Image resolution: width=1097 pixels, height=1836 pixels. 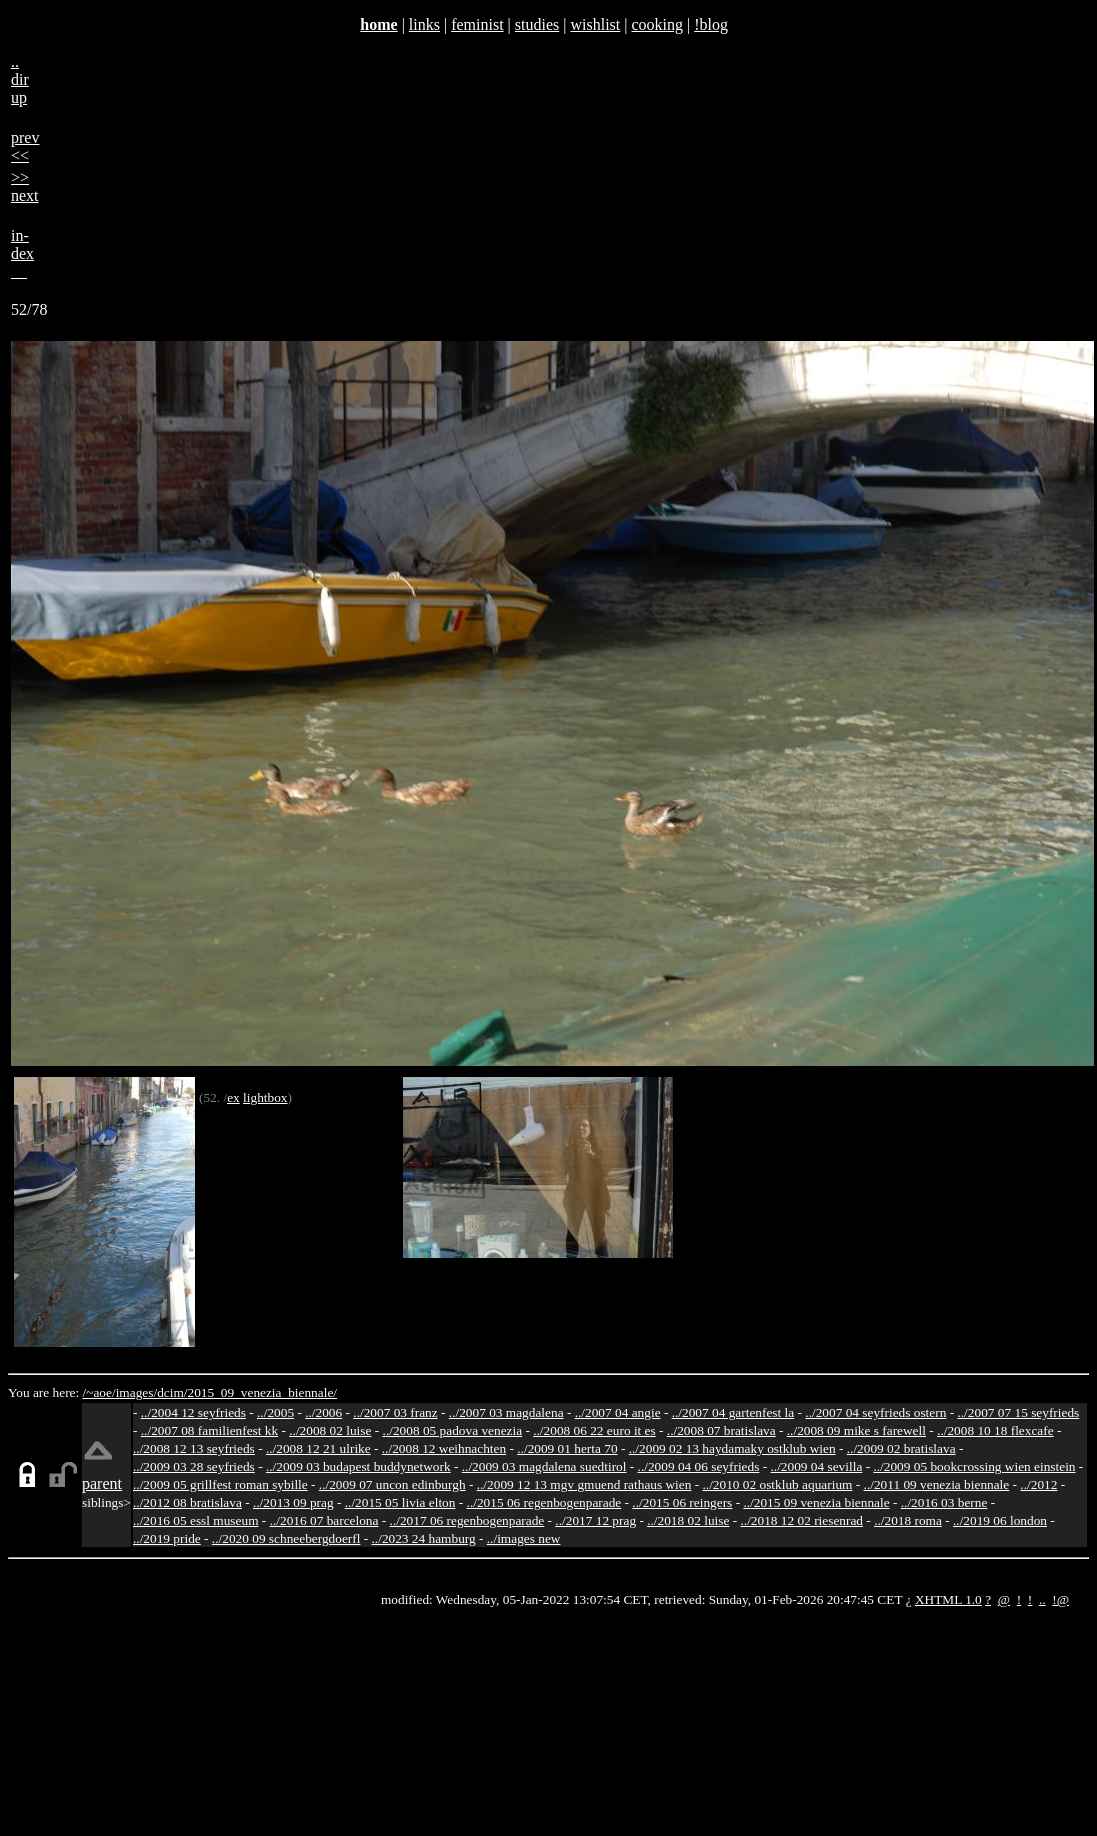 I want to click on ../2008 12 21 ulrike, so click(x=318, y=1448).